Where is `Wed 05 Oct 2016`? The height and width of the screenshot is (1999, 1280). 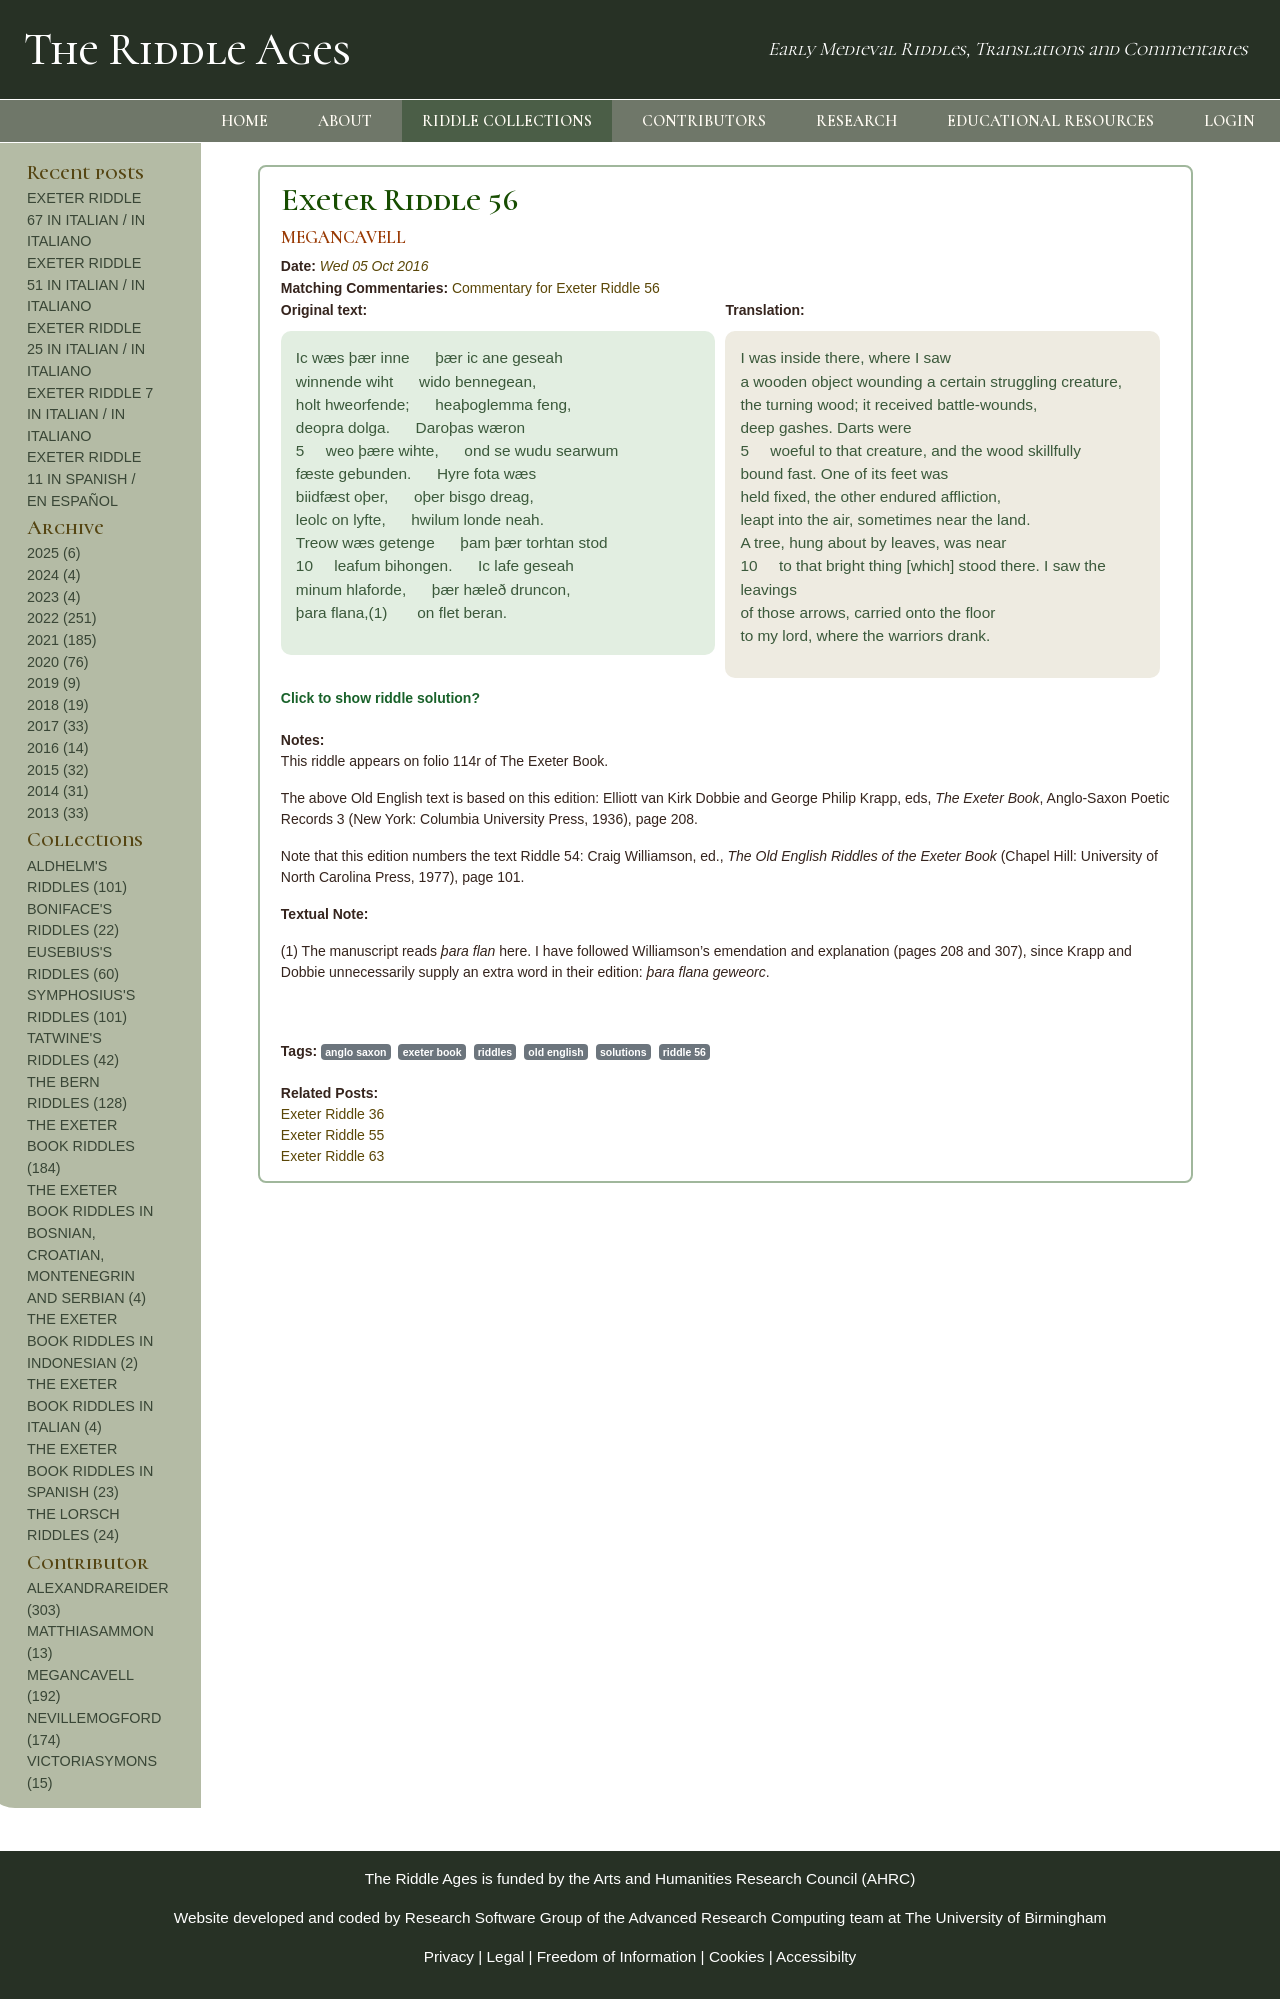 Wed 05 Oct 2016 is located at coordinates (158, 266).